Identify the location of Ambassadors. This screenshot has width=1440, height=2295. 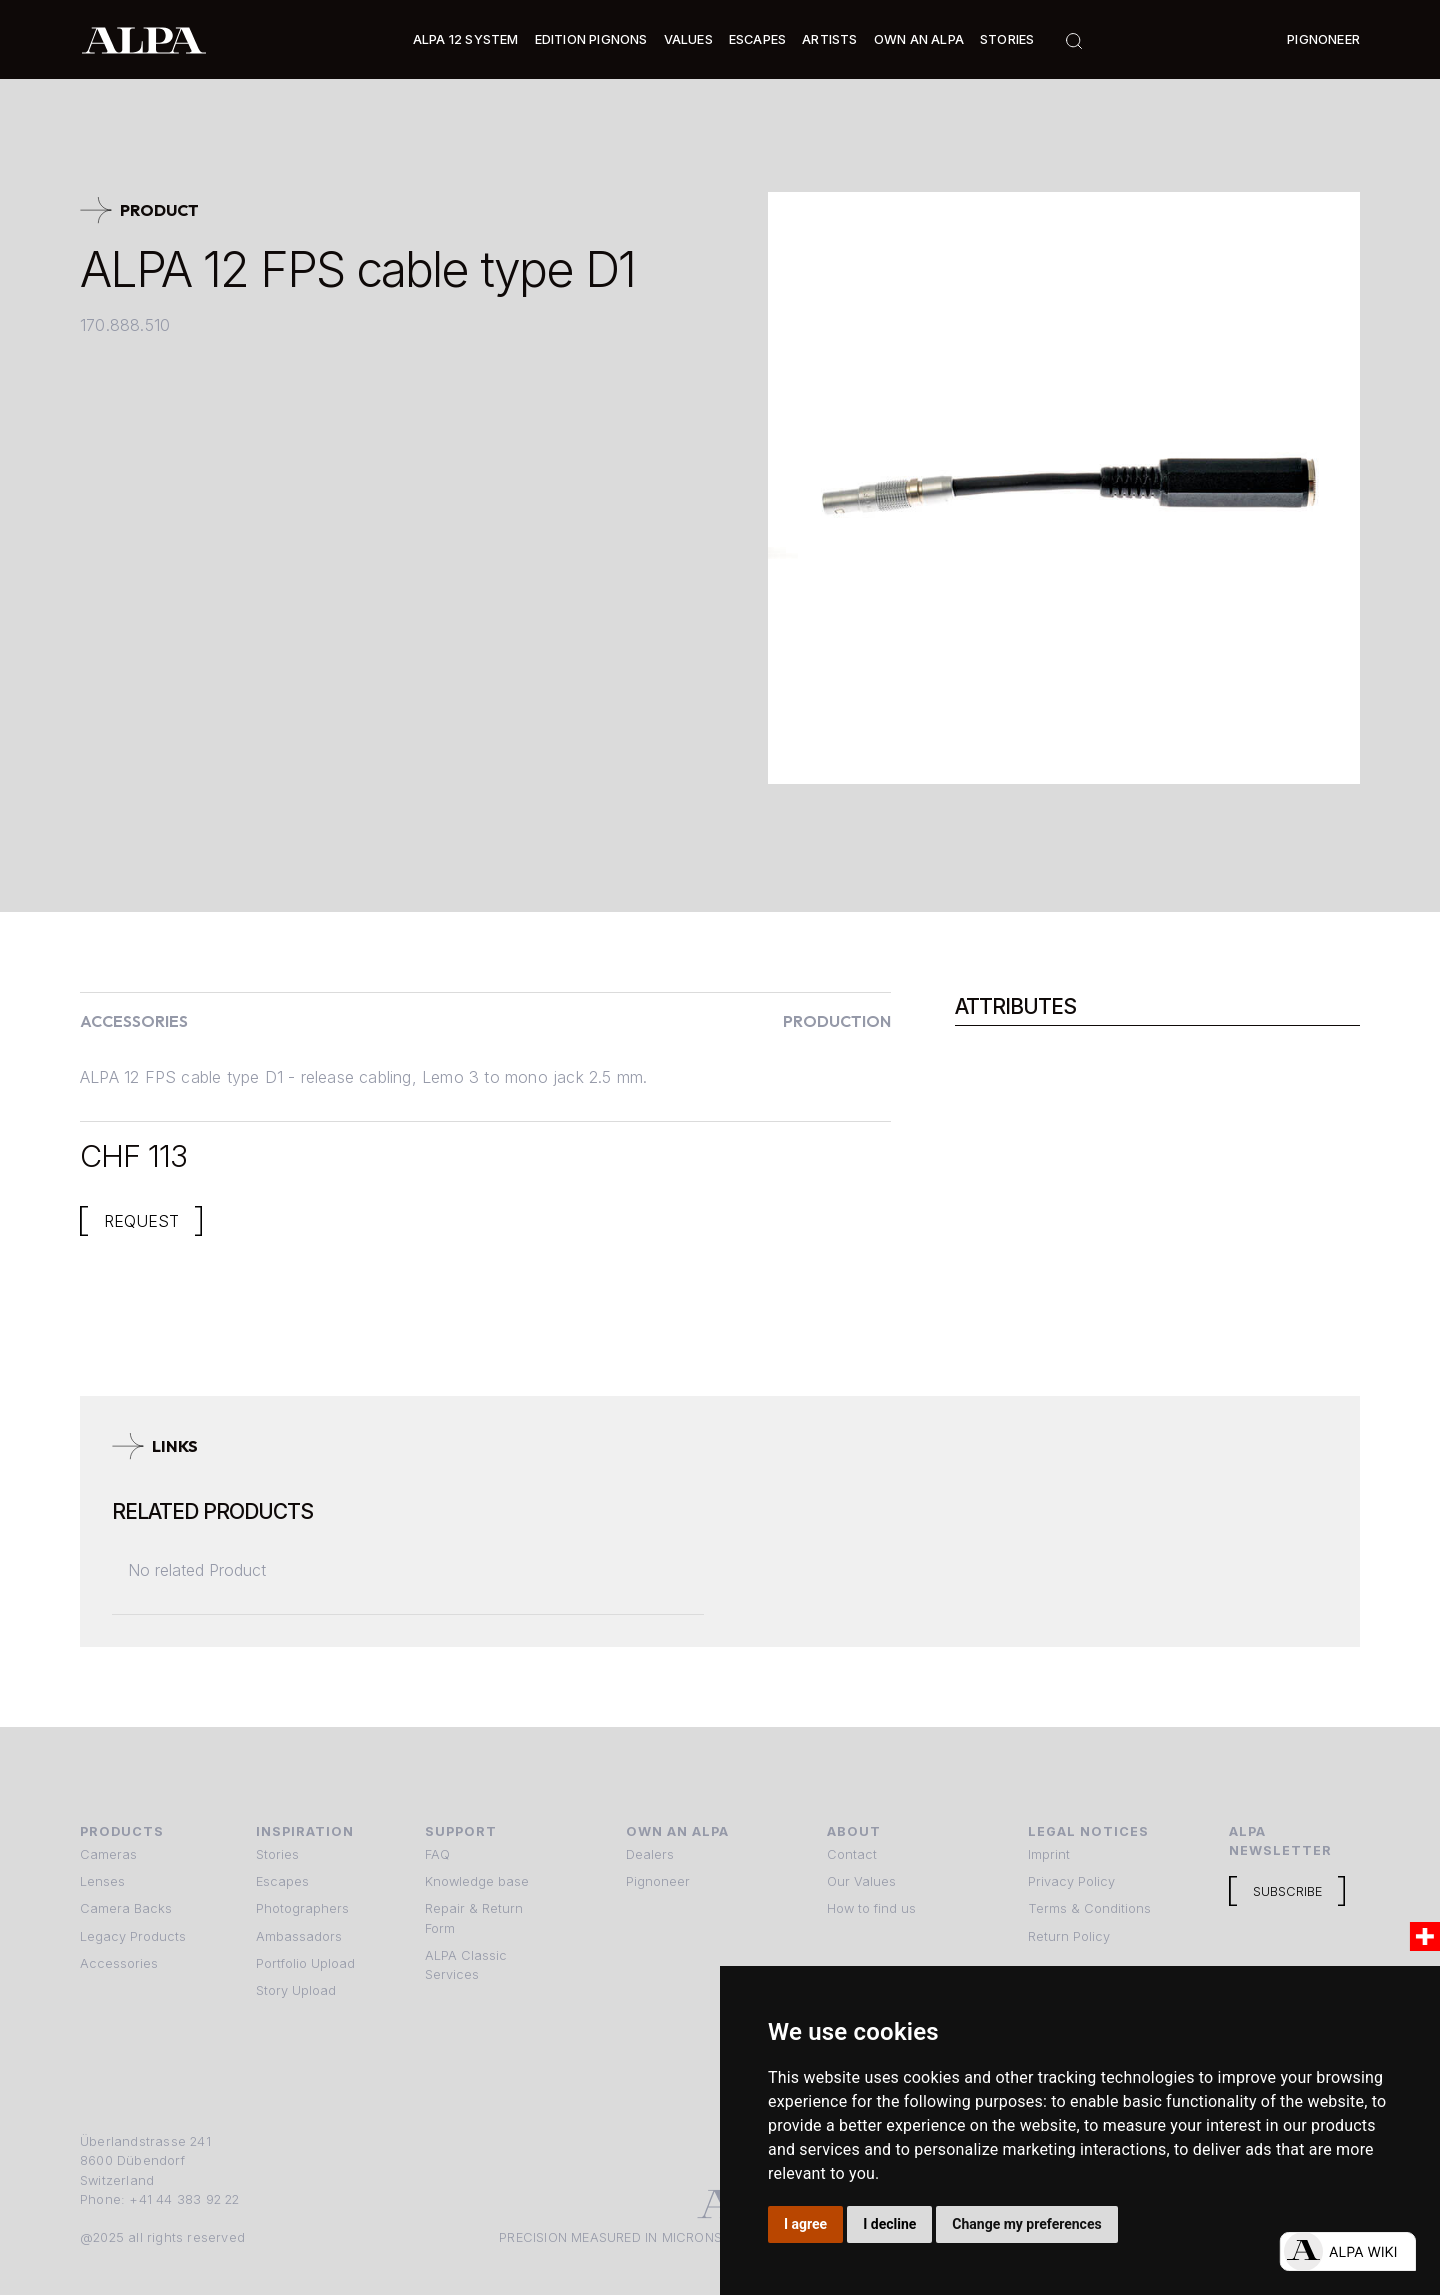
(299, 1936).